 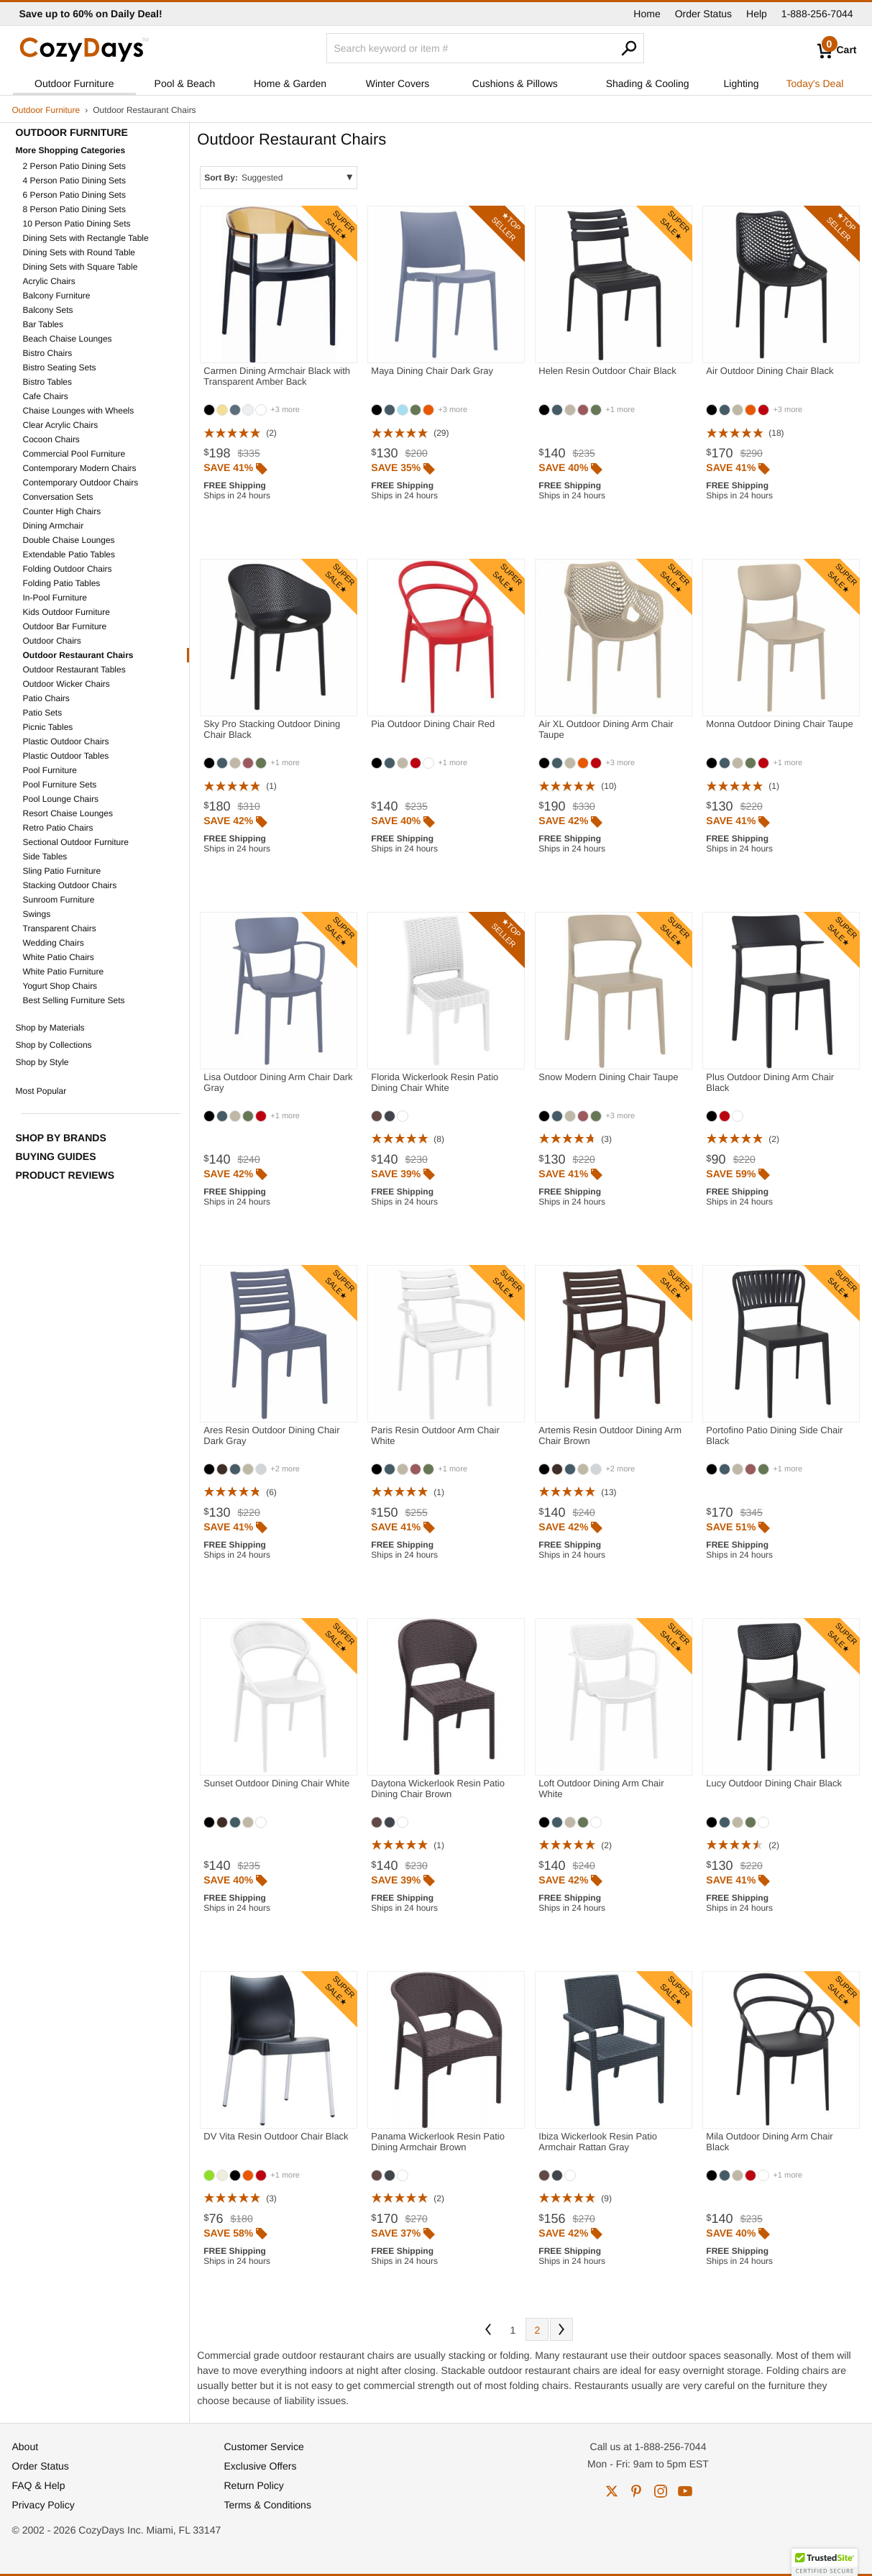 I want to click on Outdoor Bar Furniture, so click(x=65, y=626).